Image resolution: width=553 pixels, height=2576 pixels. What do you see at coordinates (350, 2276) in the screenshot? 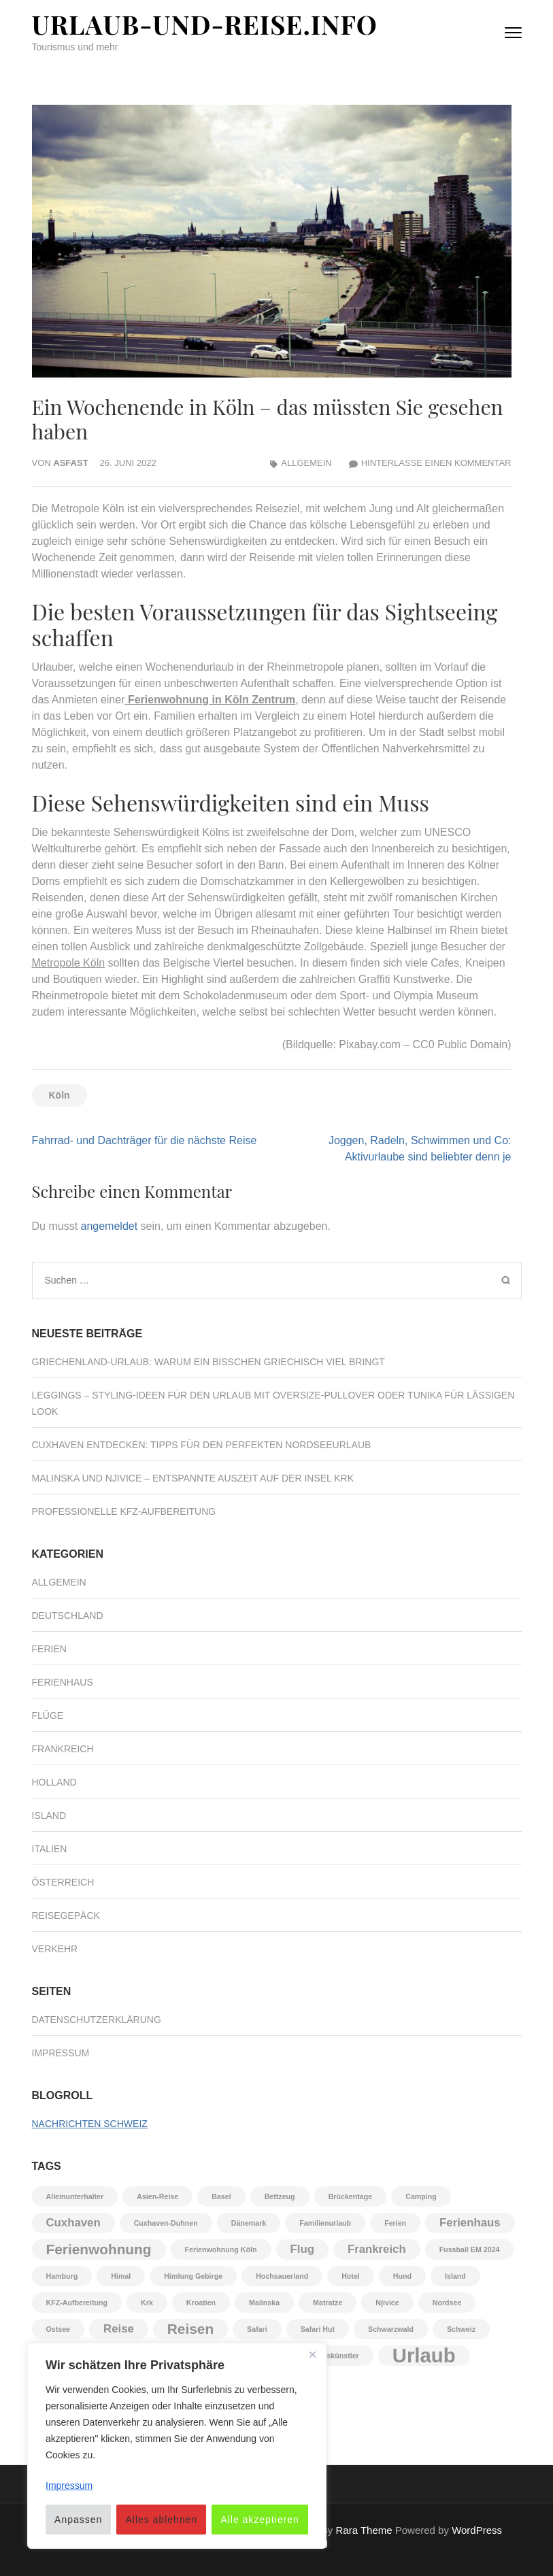
I see `Hotel [Hotel (1 Eintrag)]` at bounding box center [350, 2276].